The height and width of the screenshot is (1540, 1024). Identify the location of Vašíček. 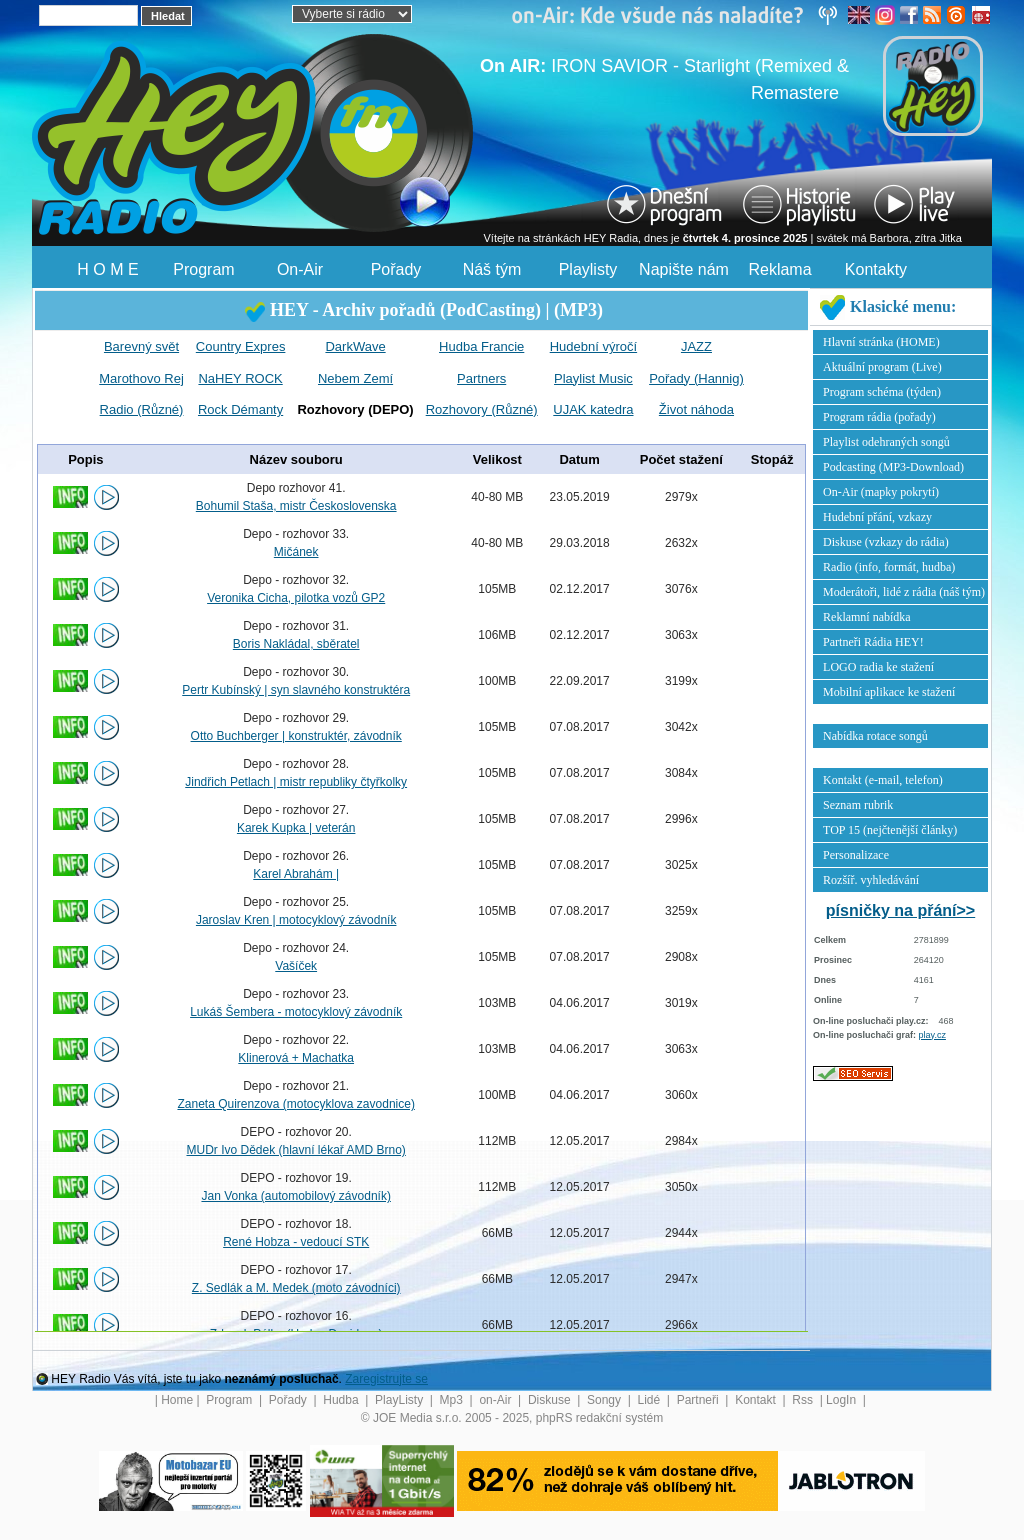
(296, 966).